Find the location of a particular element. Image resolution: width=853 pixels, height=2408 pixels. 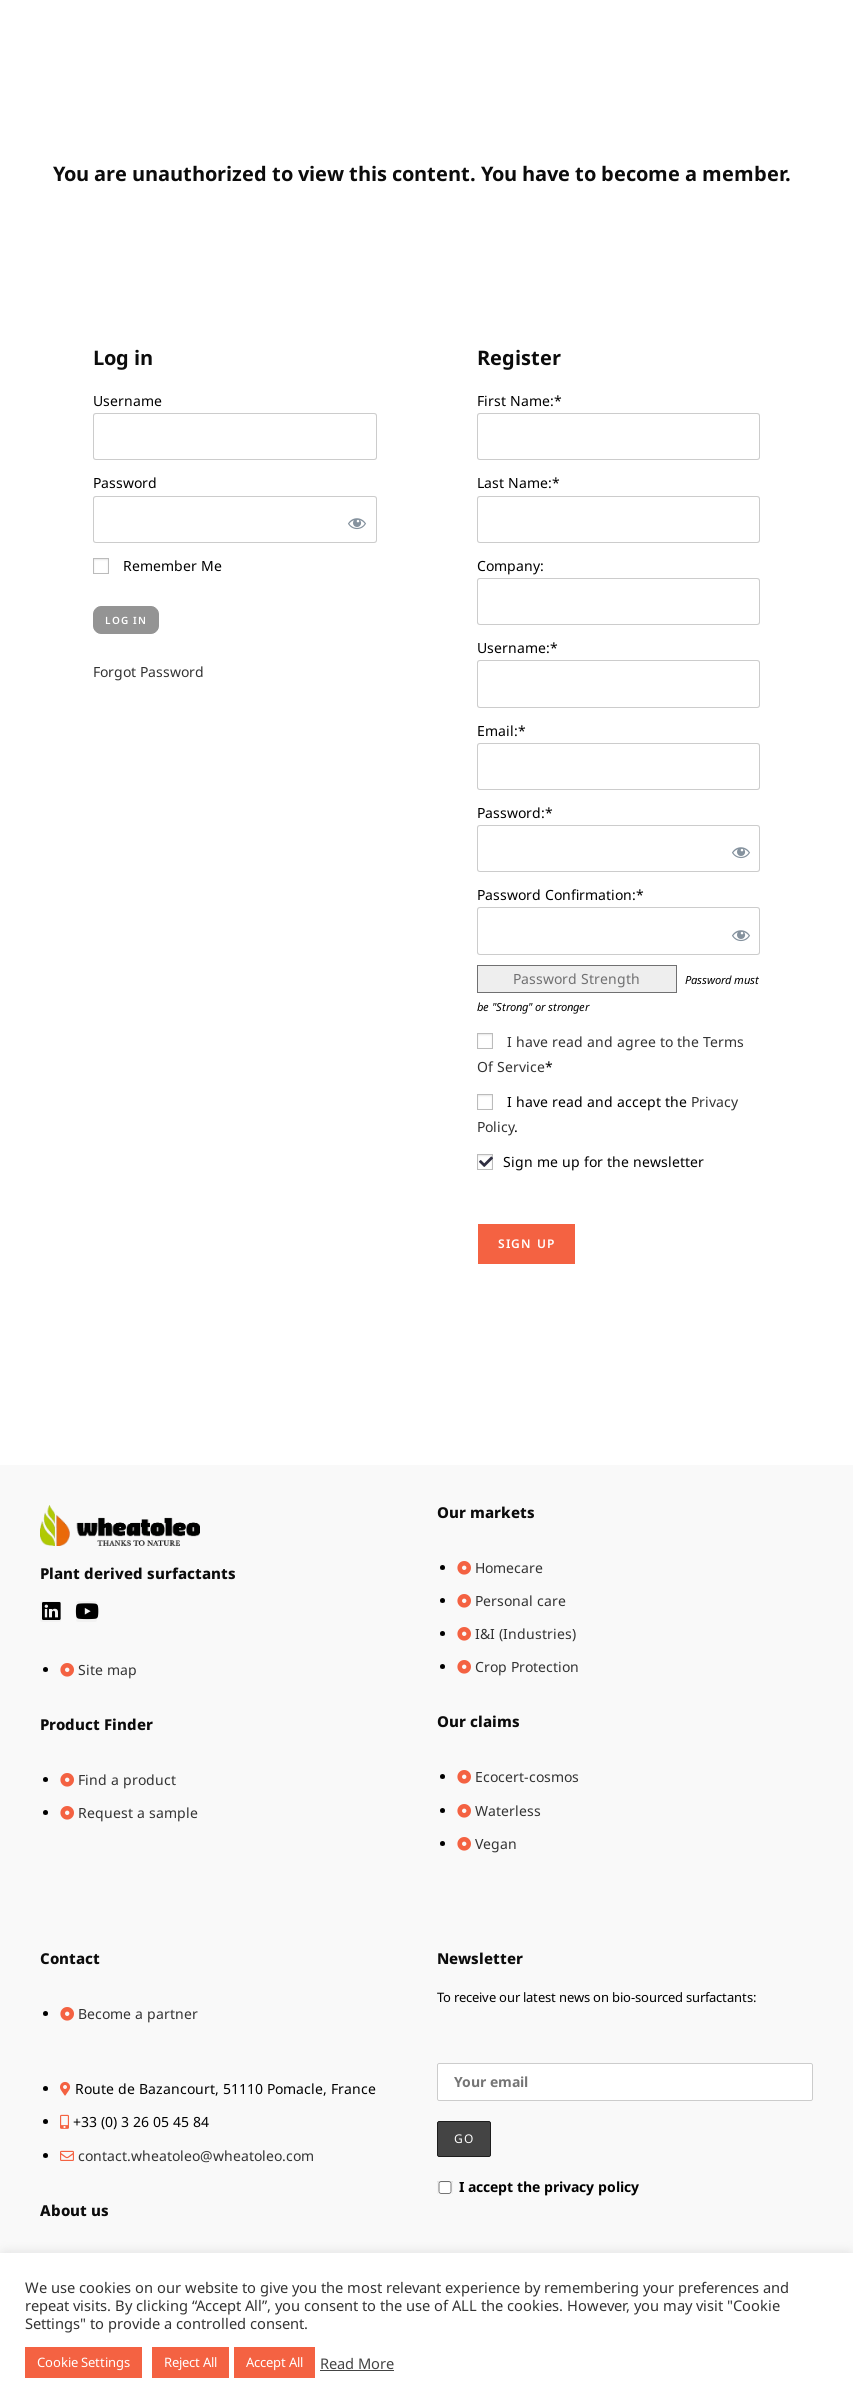

I accept the privacy policy is located at coordinates (538, 2186).